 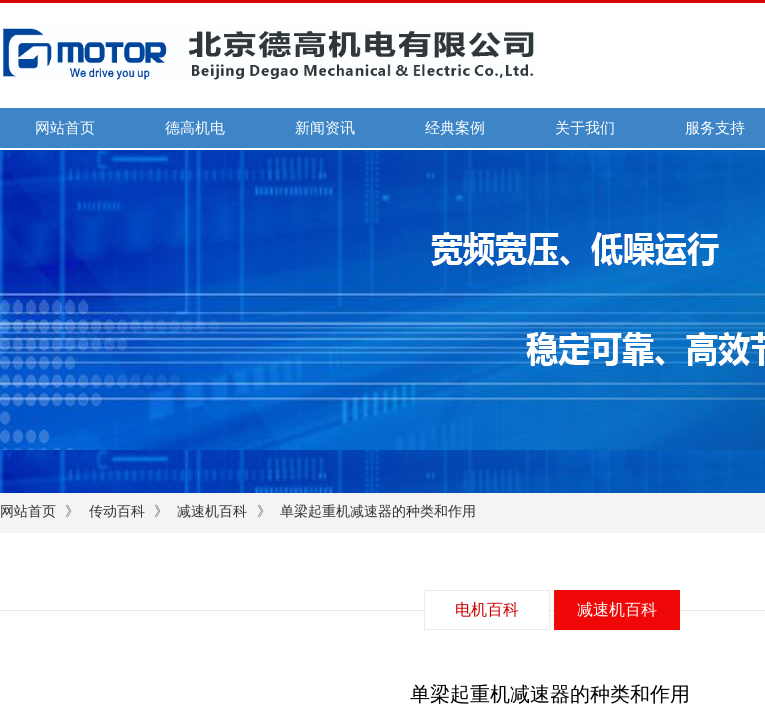 What do you see at coordinates (325, 128) in the screenshot?
I see `新闻资讯` at bounding box center [325, 128].